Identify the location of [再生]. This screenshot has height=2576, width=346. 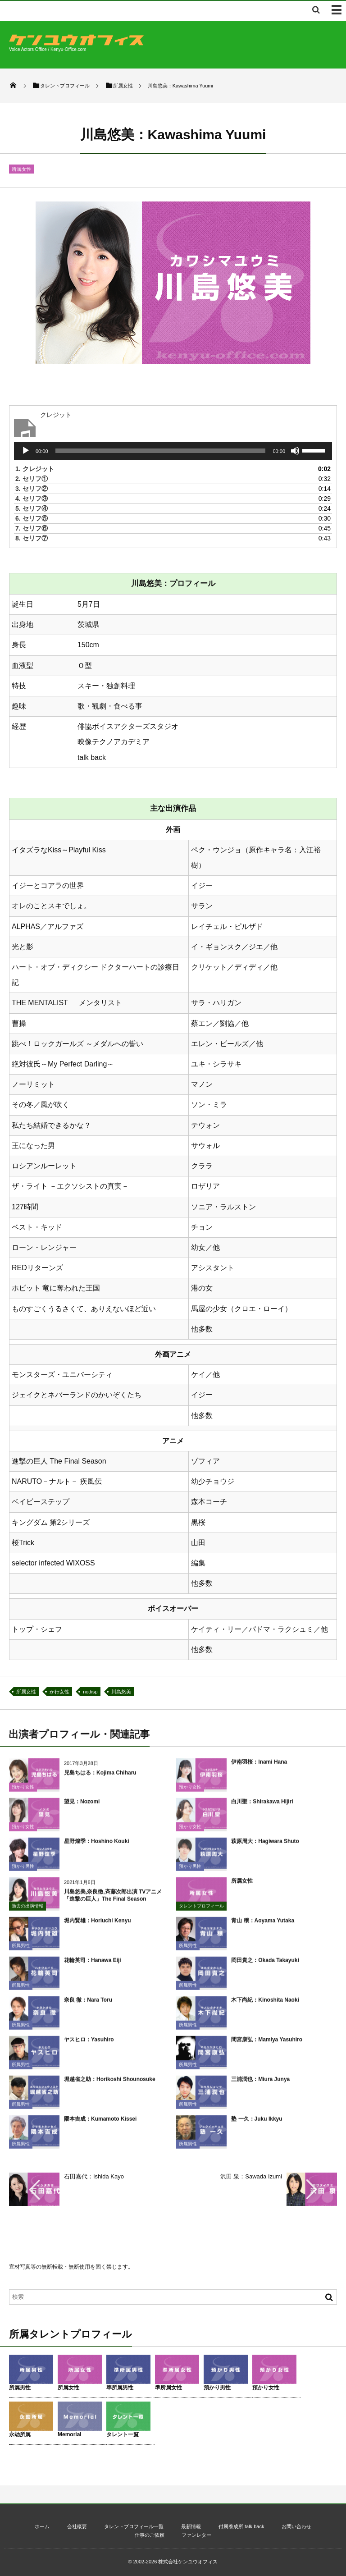
(25, 450).